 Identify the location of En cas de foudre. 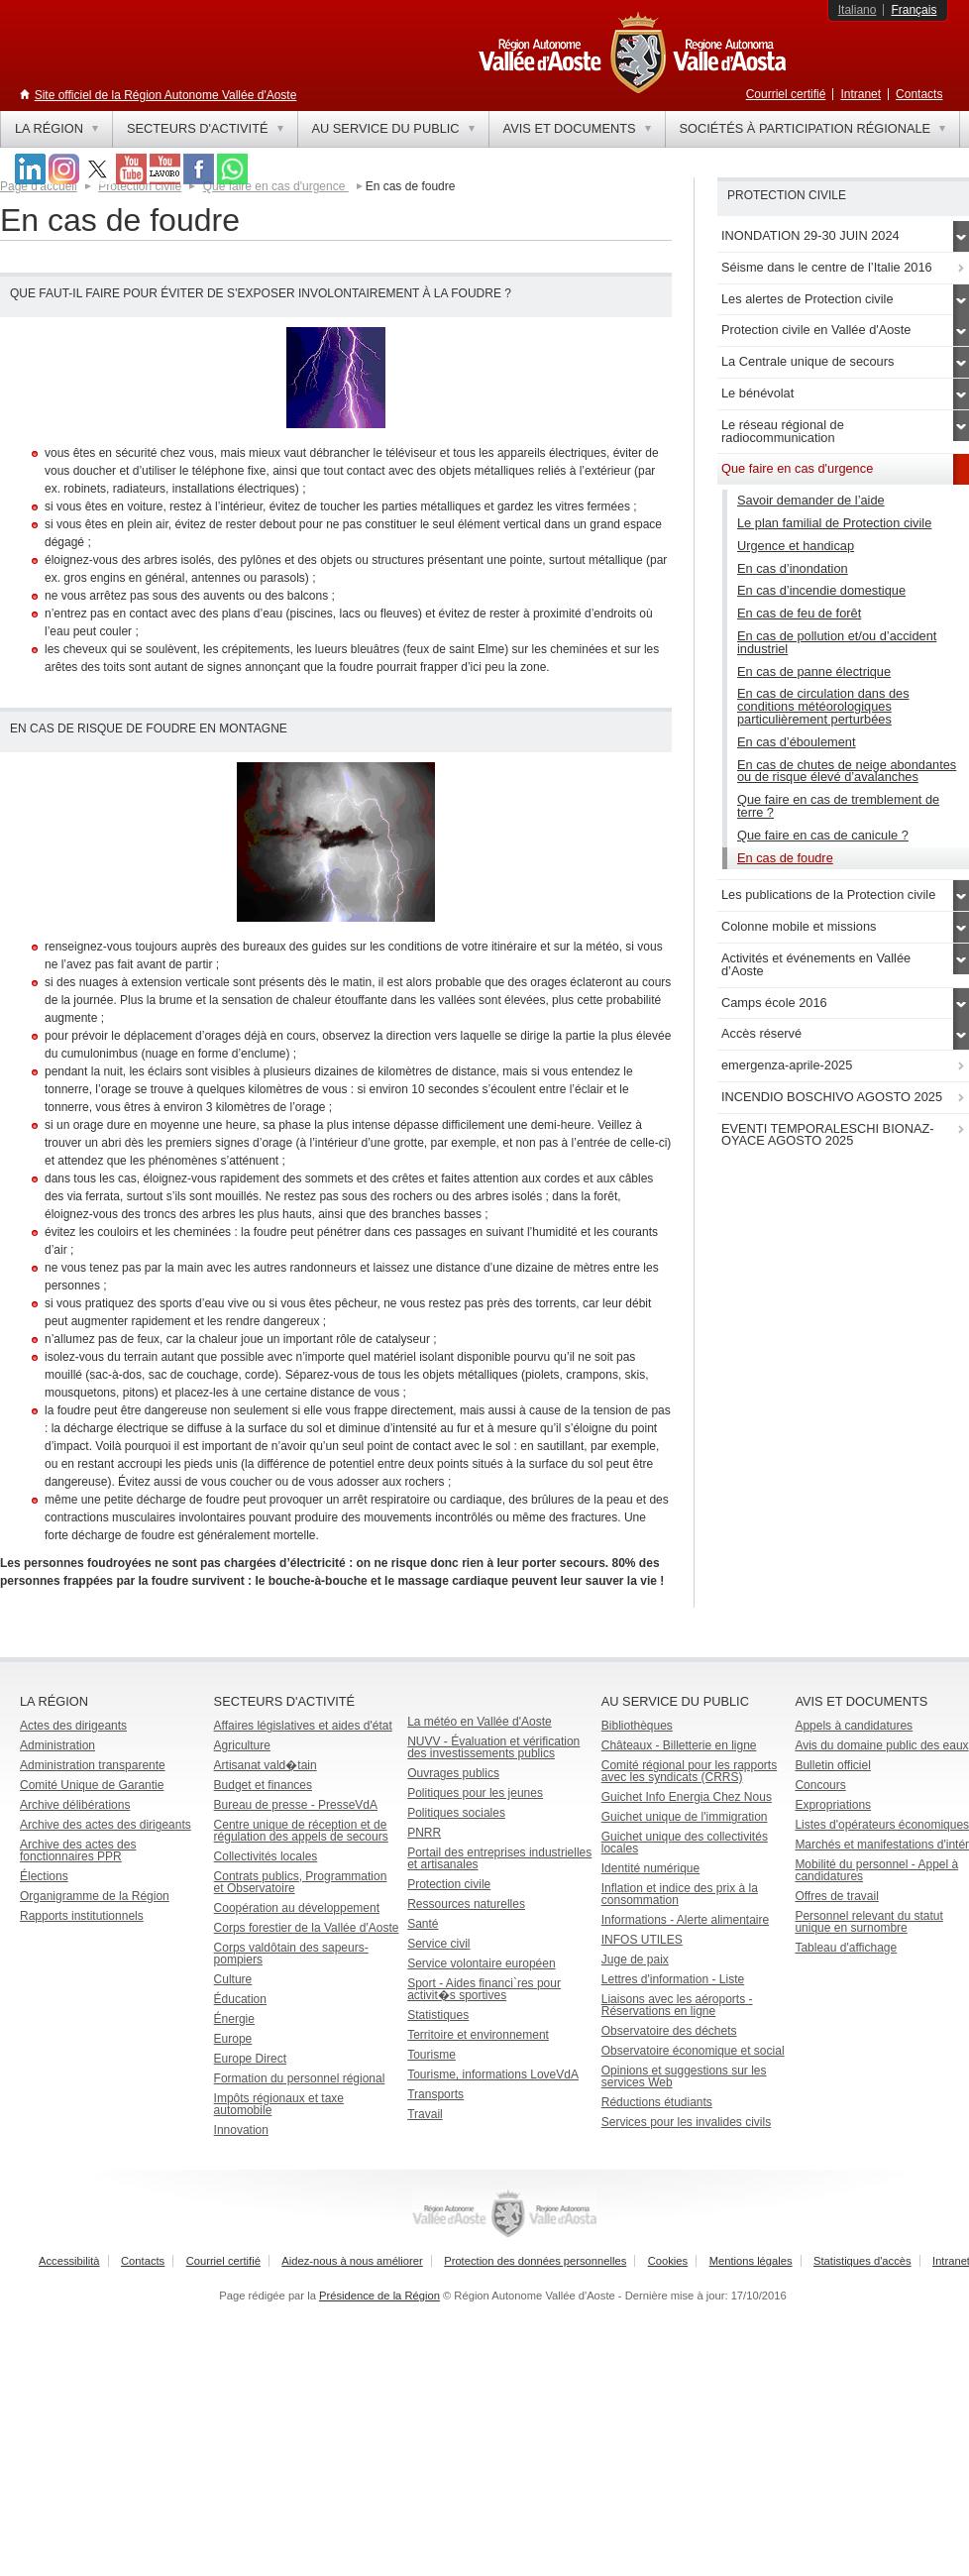
(785, 857).